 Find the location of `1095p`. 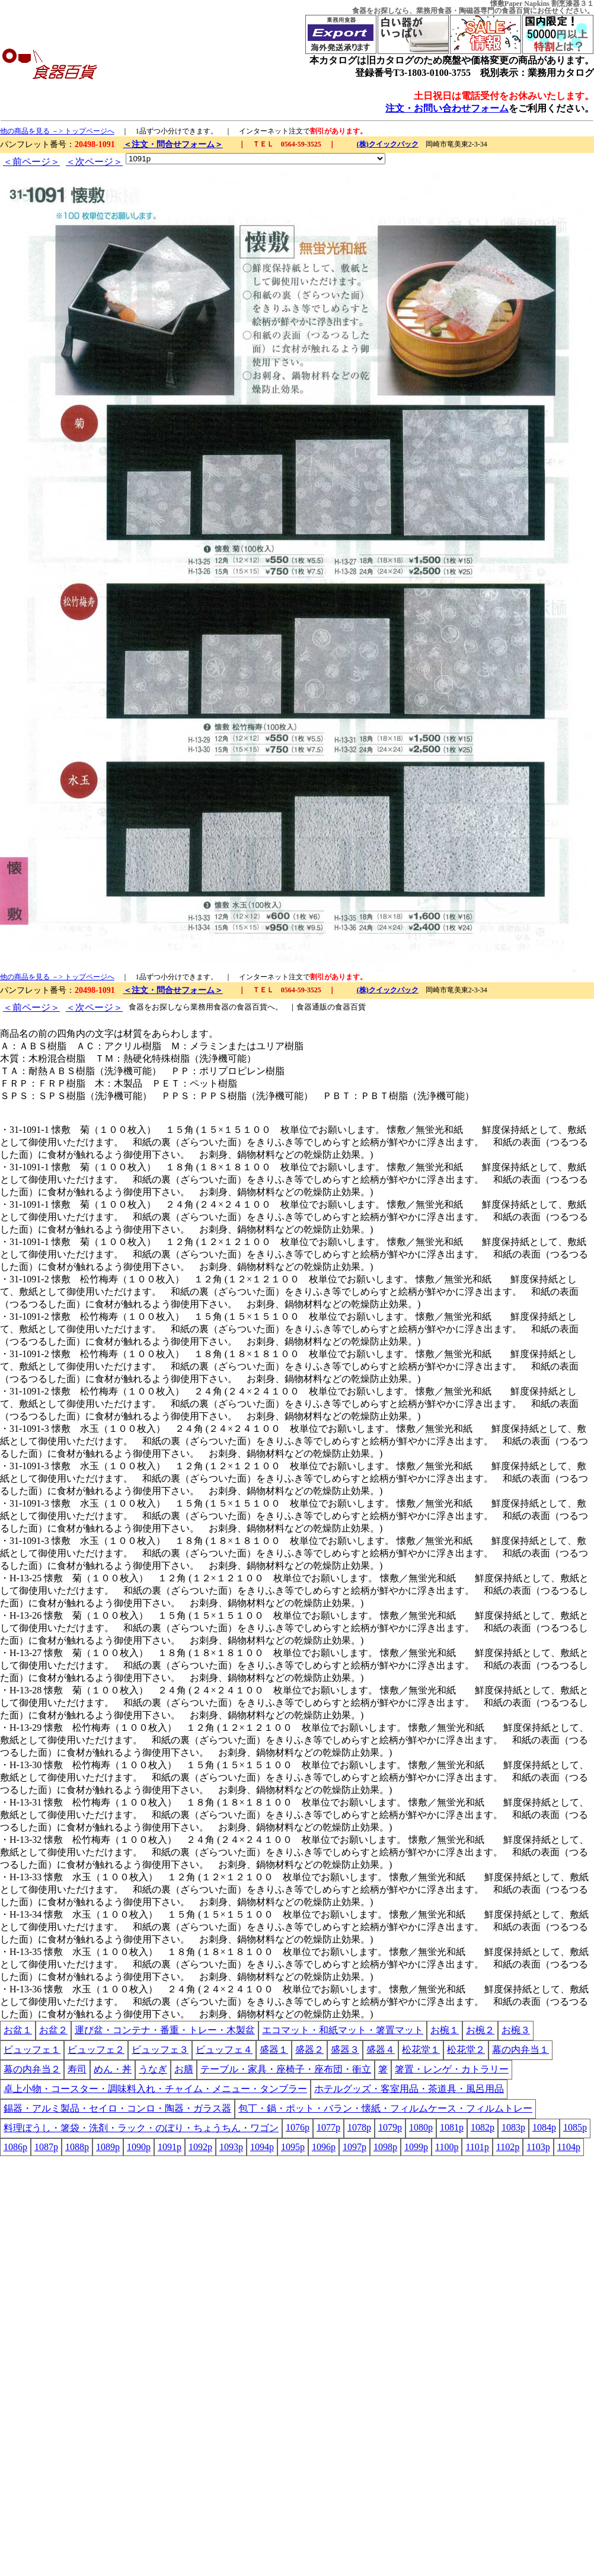

1095p is located at coordinates (293, 2147).